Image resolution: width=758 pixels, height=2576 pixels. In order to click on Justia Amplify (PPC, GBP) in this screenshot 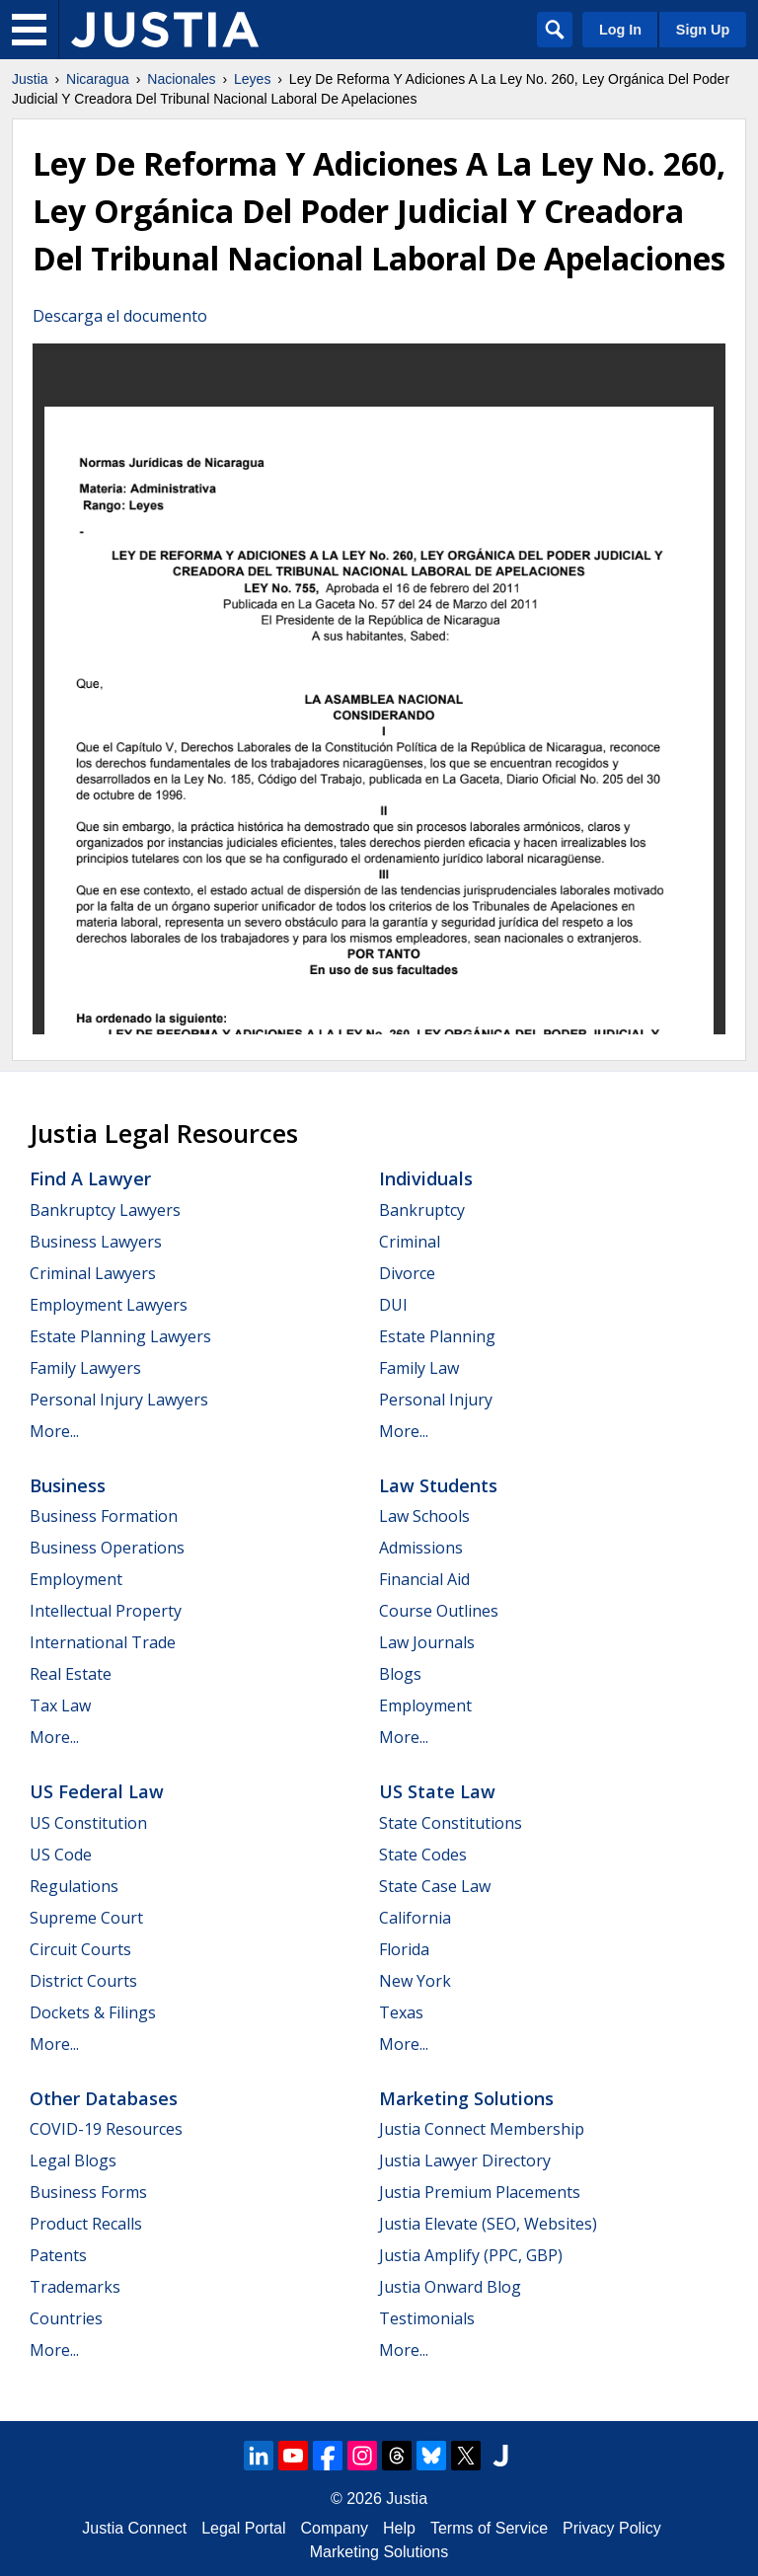, I will do `click(471, 2255)`.